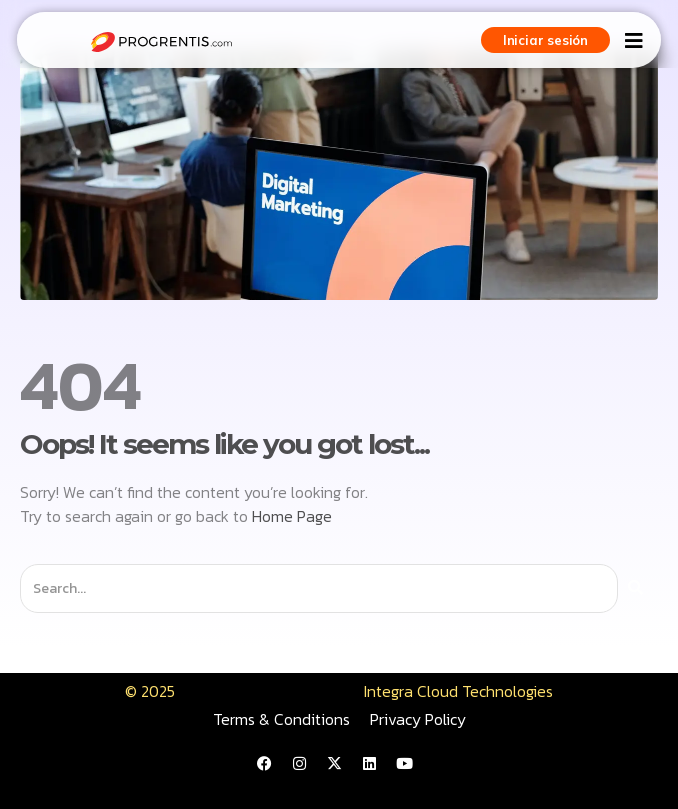 The image size is (678, 809). Describe the element at coordinates (635, 588) in the screenshot. I see `[Buscar]` at that location.